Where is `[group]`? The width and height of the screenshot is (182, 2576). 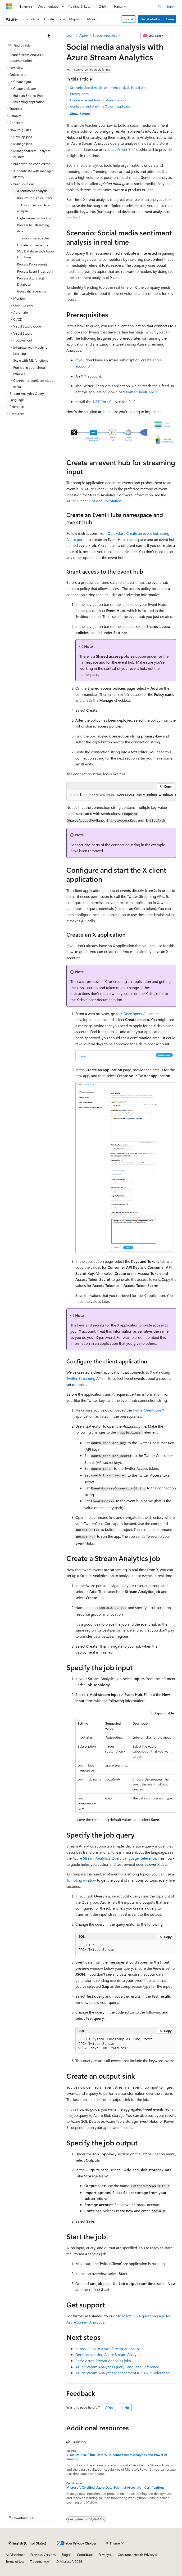
[group] is located at coordinates (121, 795).